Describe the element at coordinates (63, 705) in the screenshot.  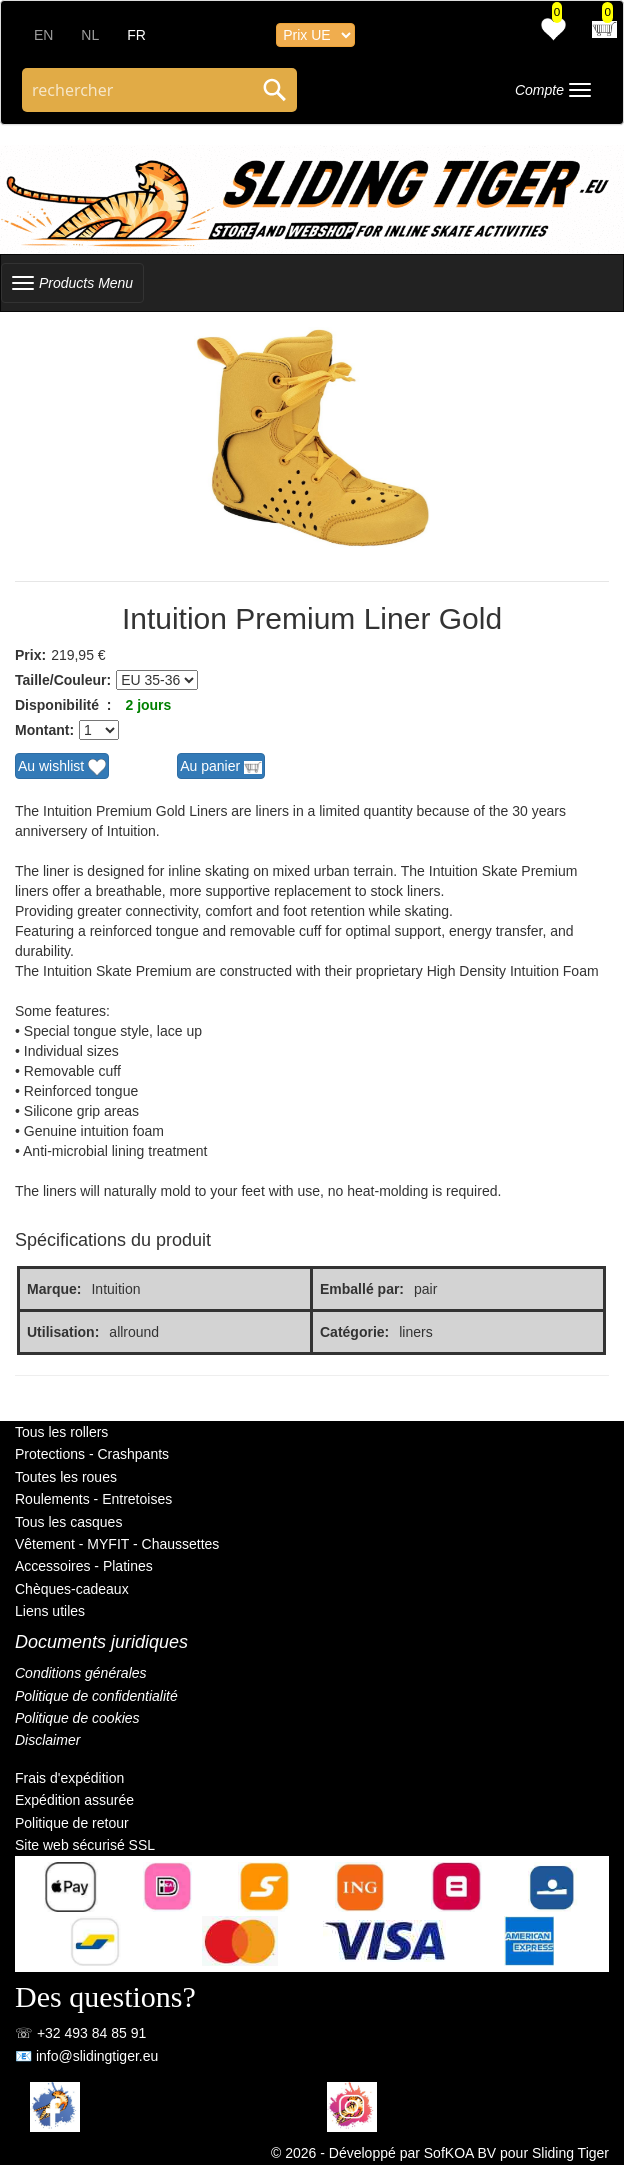
I see `Disponibilité :` at that location.